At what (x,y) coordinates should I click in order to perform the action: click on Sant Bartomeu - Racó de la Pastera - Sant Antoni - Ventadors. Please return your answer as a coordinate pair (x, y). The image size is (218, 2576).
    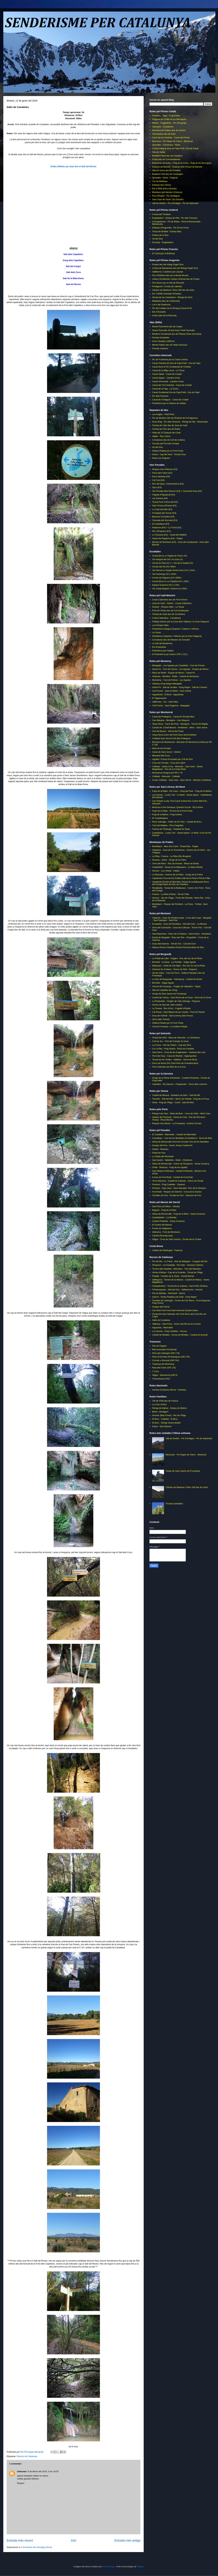
    Looking at the image, I should click on (181, 934).